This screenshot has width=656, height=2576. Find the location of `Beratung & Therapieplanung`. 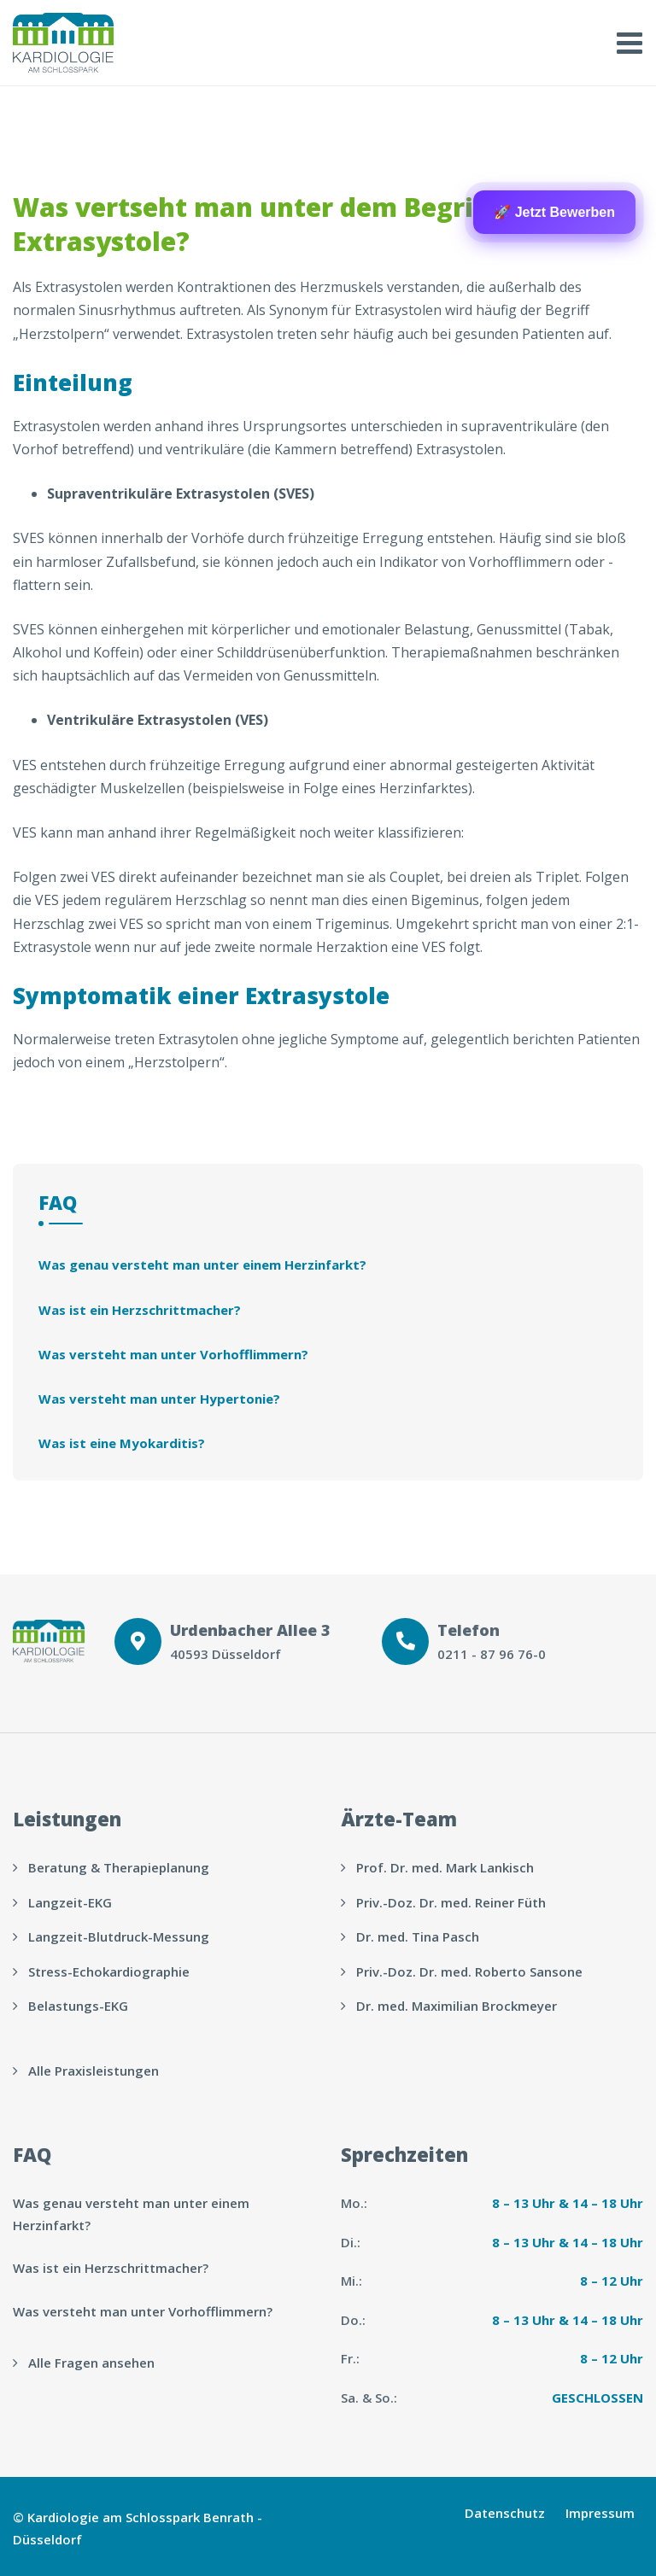

Beratung & Therapieplanung is located at coordinates (118, 1867).